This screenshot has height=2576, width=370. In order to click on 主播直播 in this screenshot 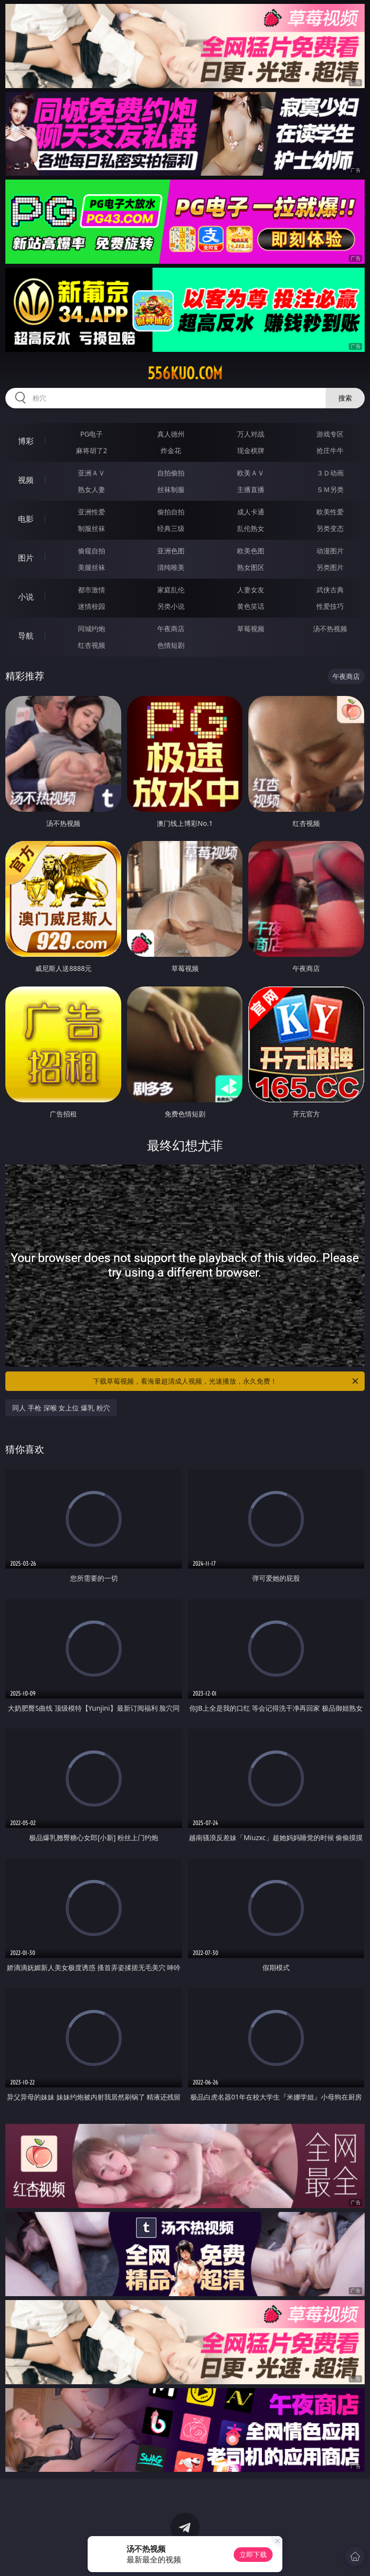, I will do `click(250, 489)`.